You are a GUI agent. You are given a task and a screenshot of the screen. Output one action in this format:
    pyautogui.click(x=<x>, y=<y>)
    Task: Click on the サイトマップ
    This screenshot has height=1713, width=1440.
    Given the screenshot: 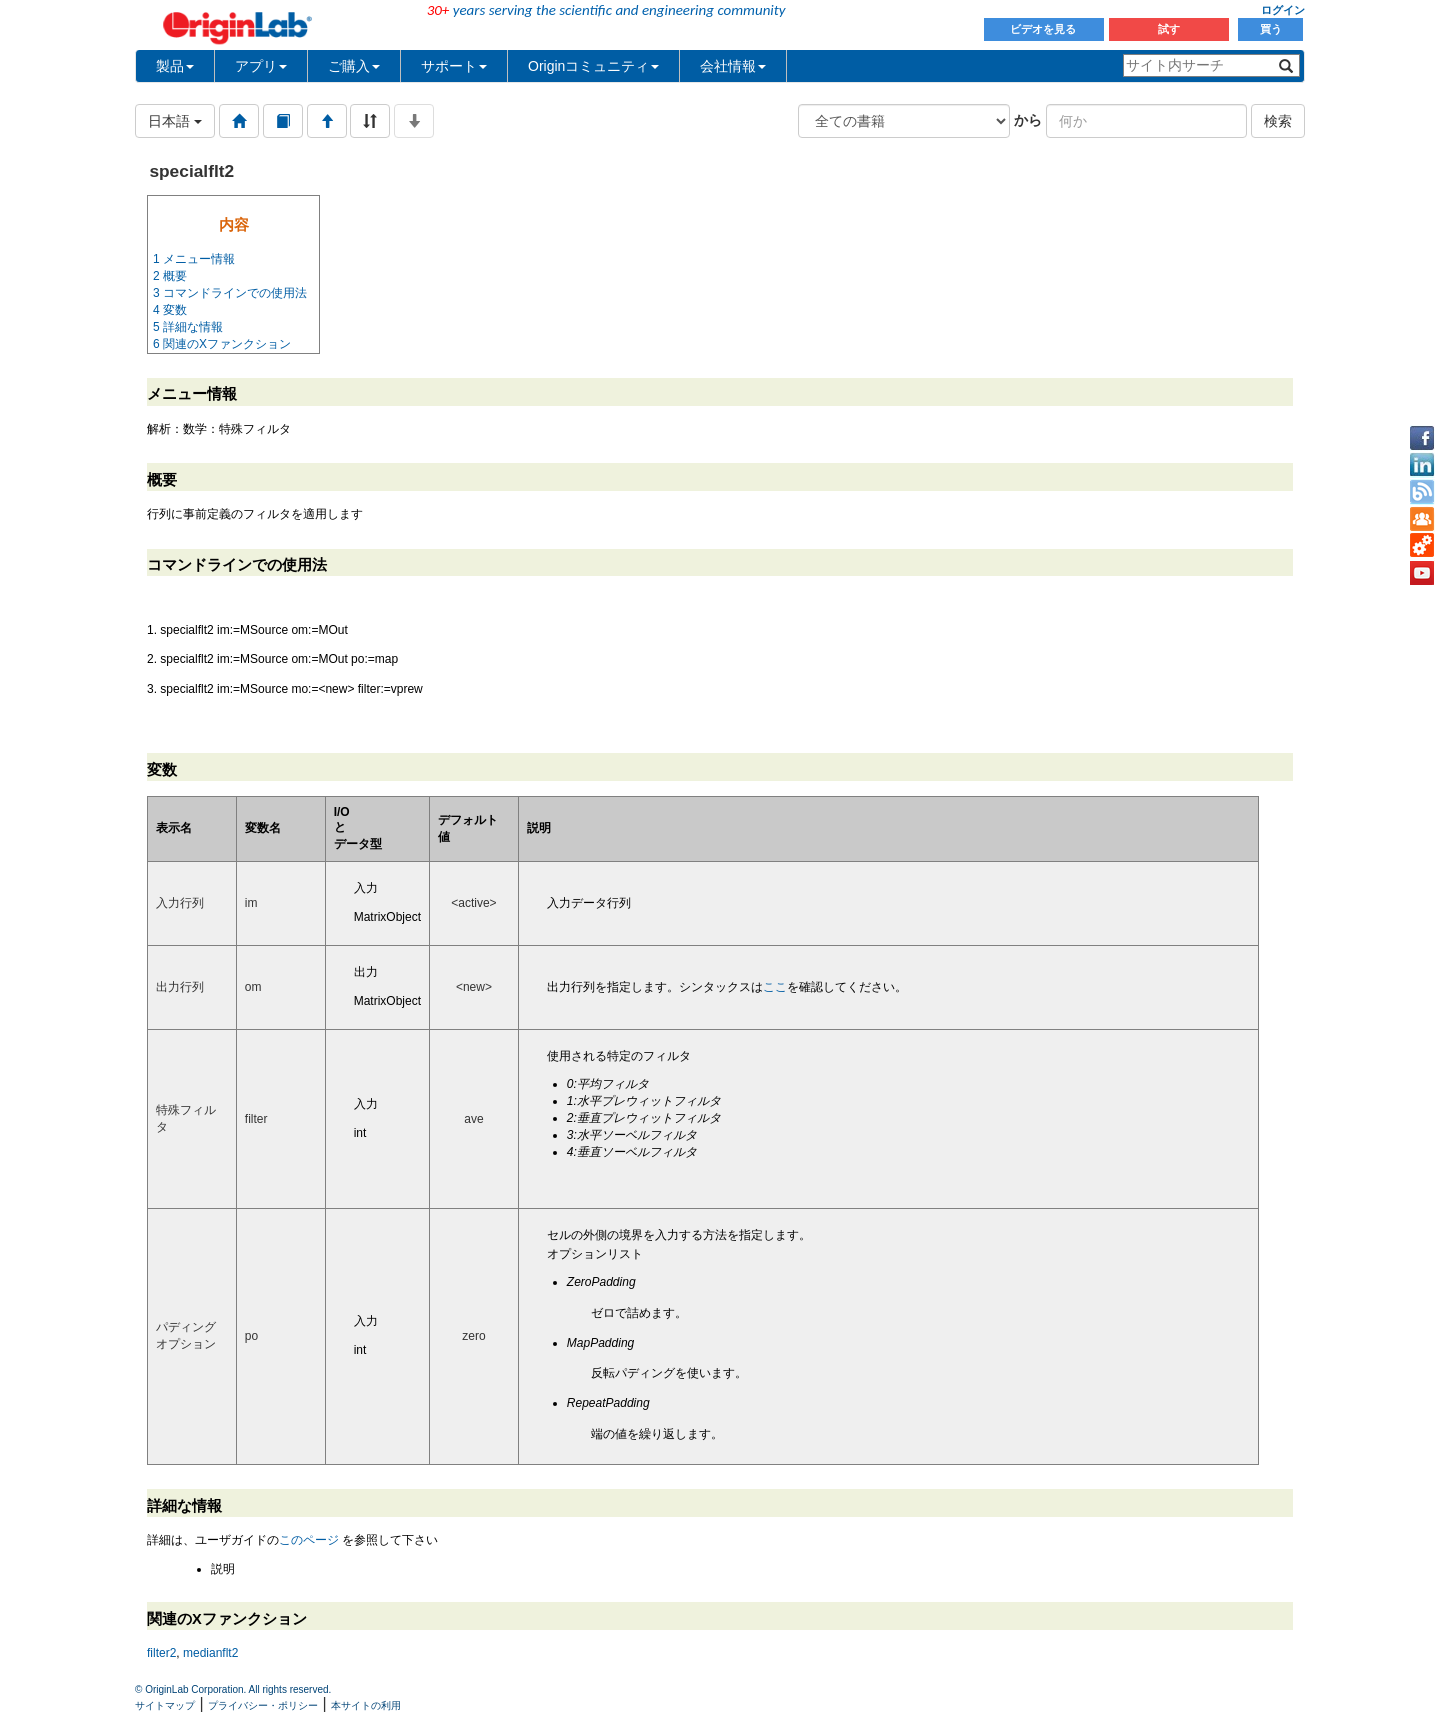 What is the action you would take?
    pyautogui.click(x=165, y=1705)
    